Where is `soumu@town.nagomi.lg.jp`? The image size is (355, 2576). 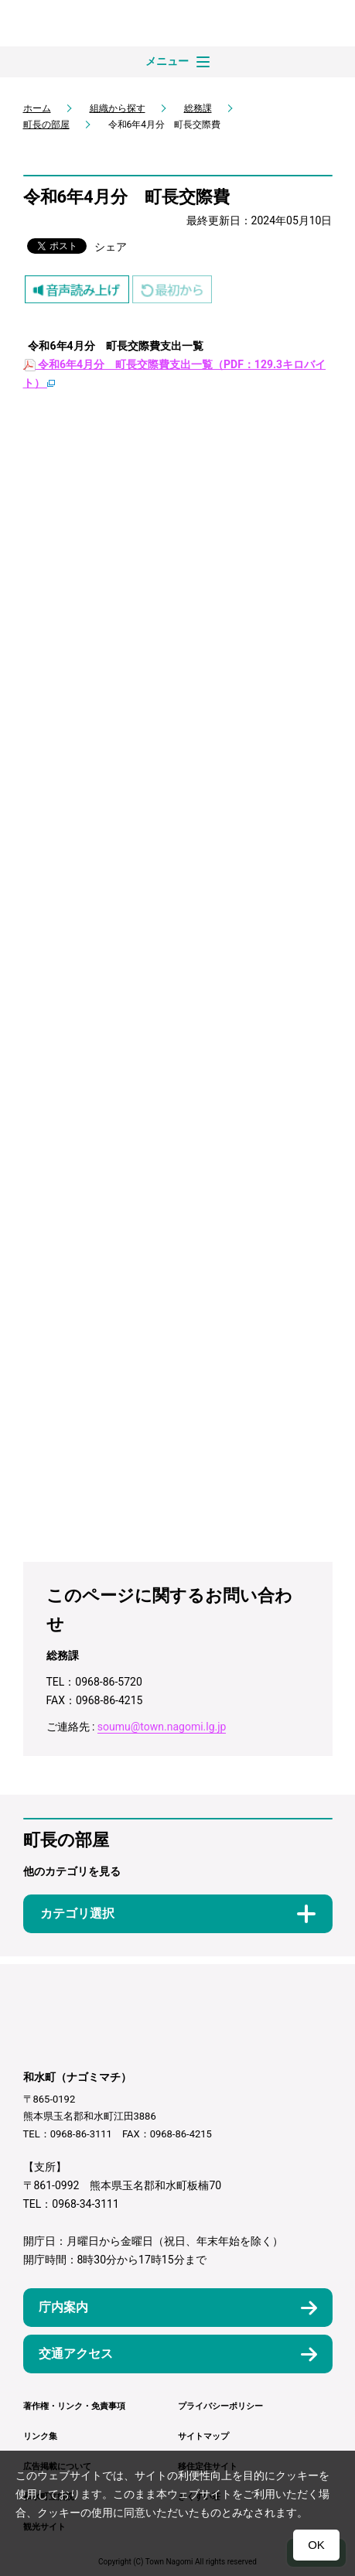
soumu@town.nagomi.lg.jp is located at coordinates (162, 1726).